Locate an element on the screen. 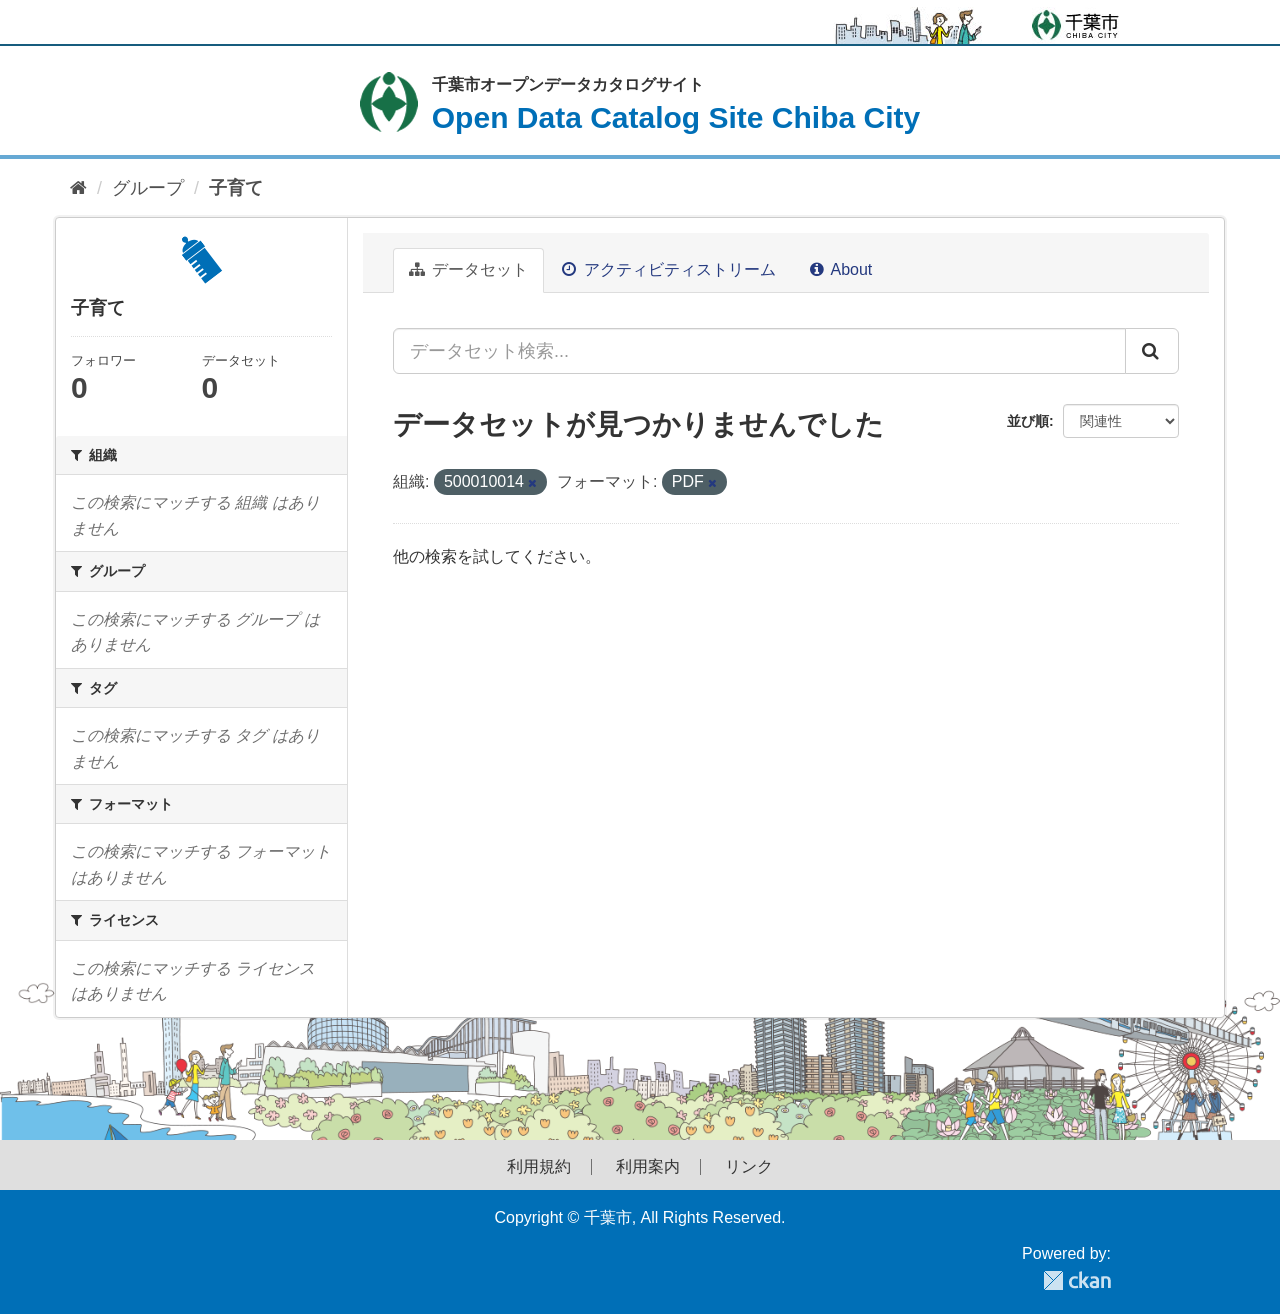  子育て is located at coordinates (236, 188).